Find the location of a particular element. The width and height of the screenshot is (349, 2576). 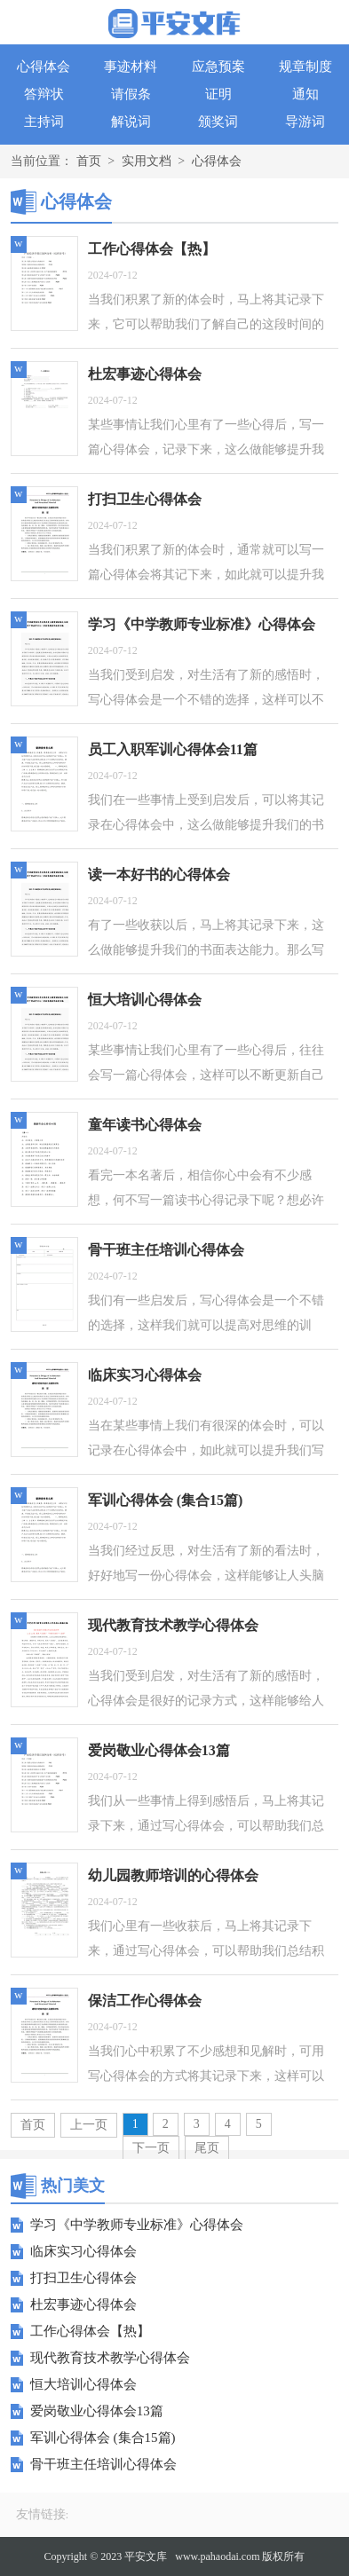

主持词 is located at coordinates (44, 121).